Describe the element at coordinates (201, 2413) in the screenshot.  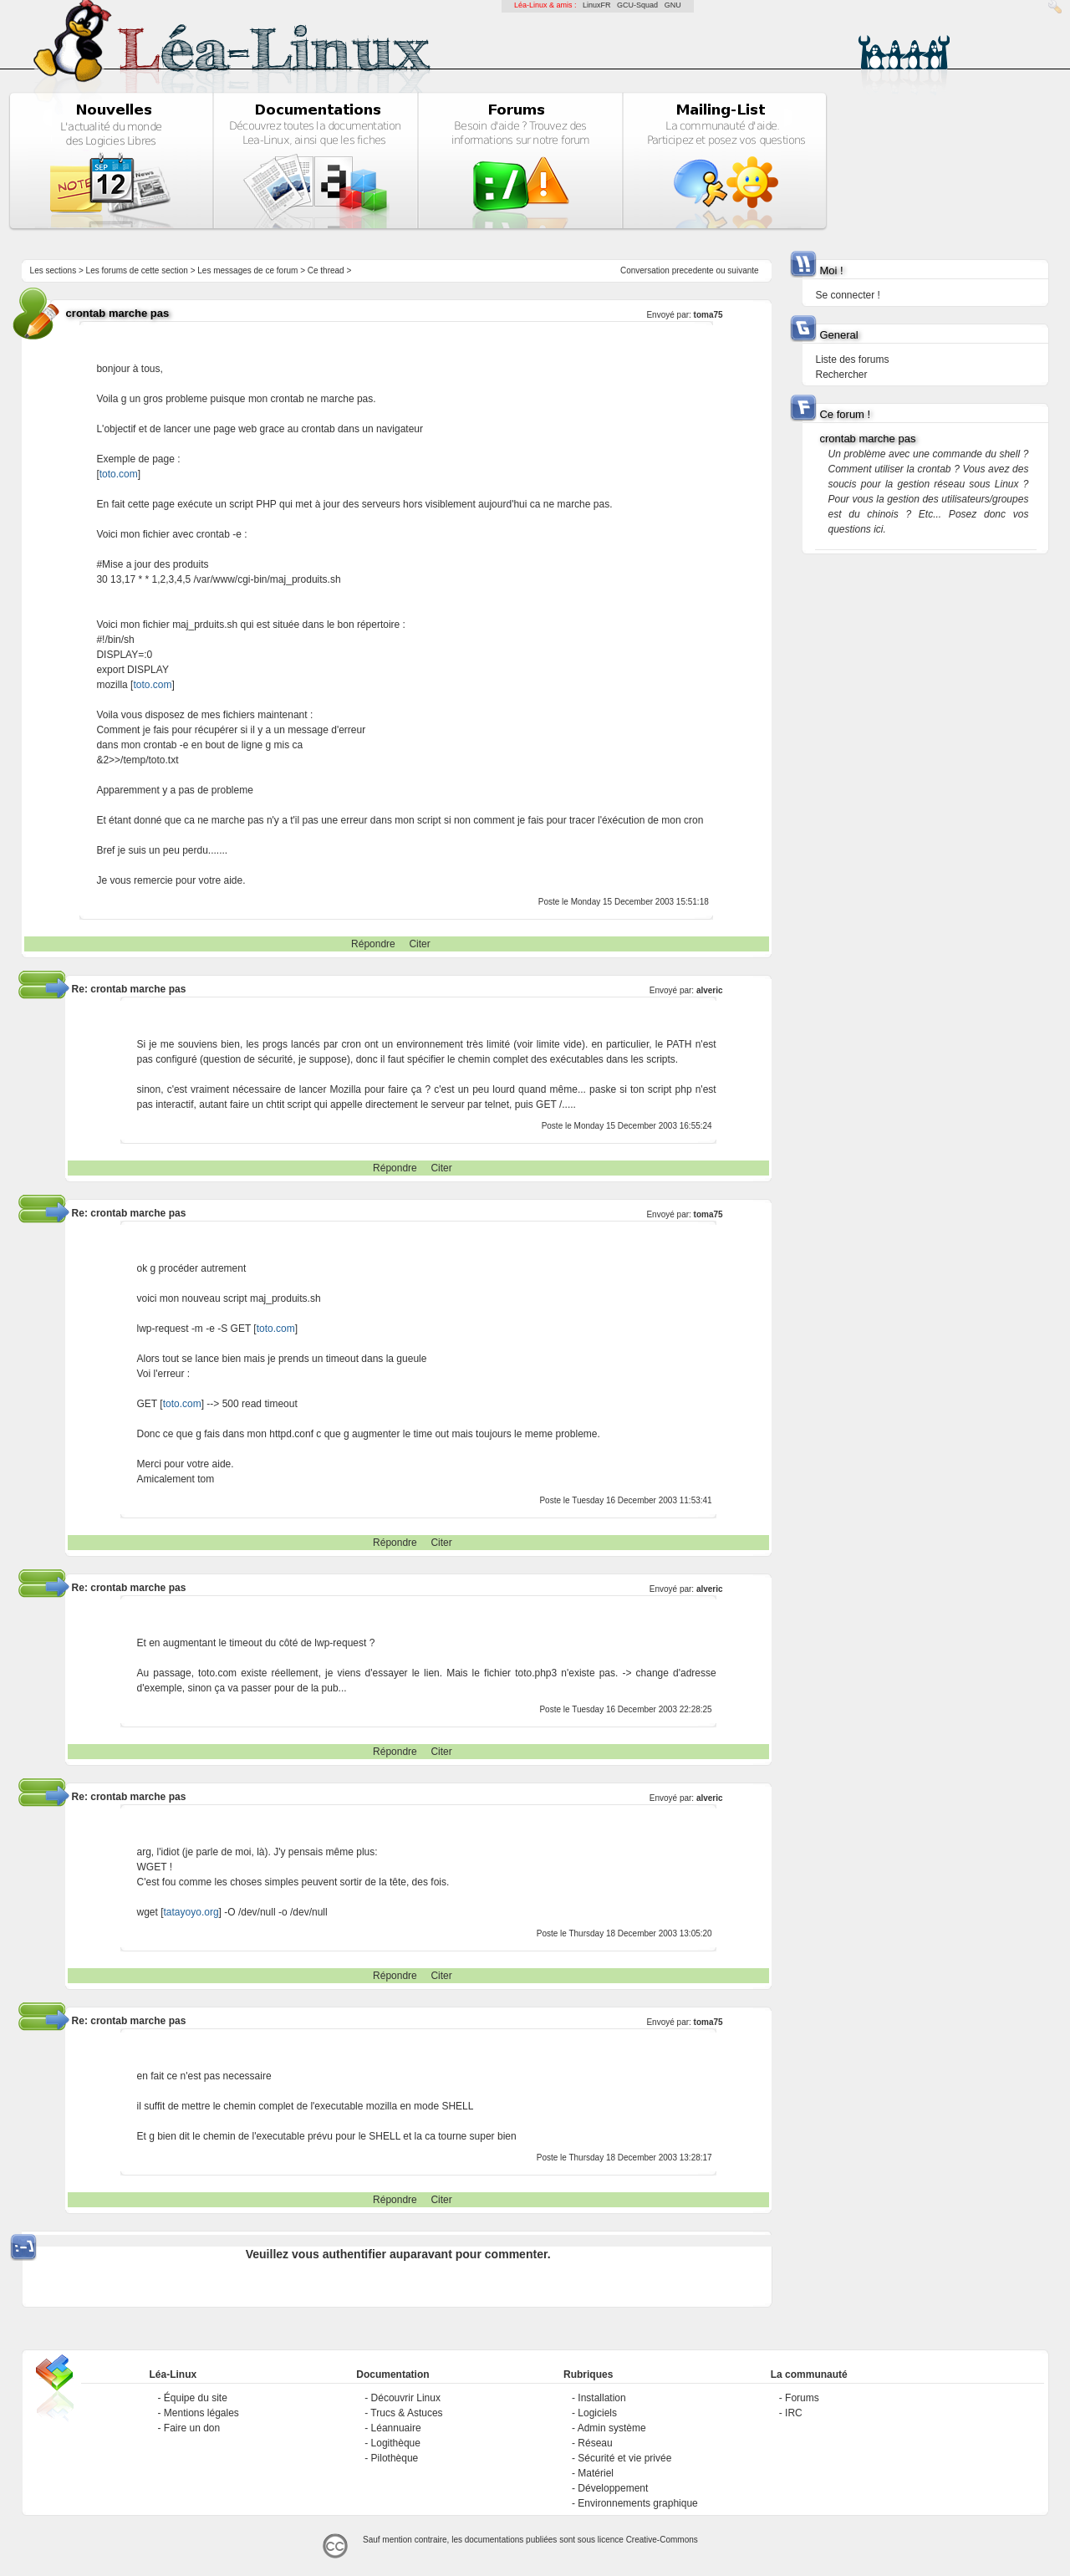
I see `Mentions légales` at that location.